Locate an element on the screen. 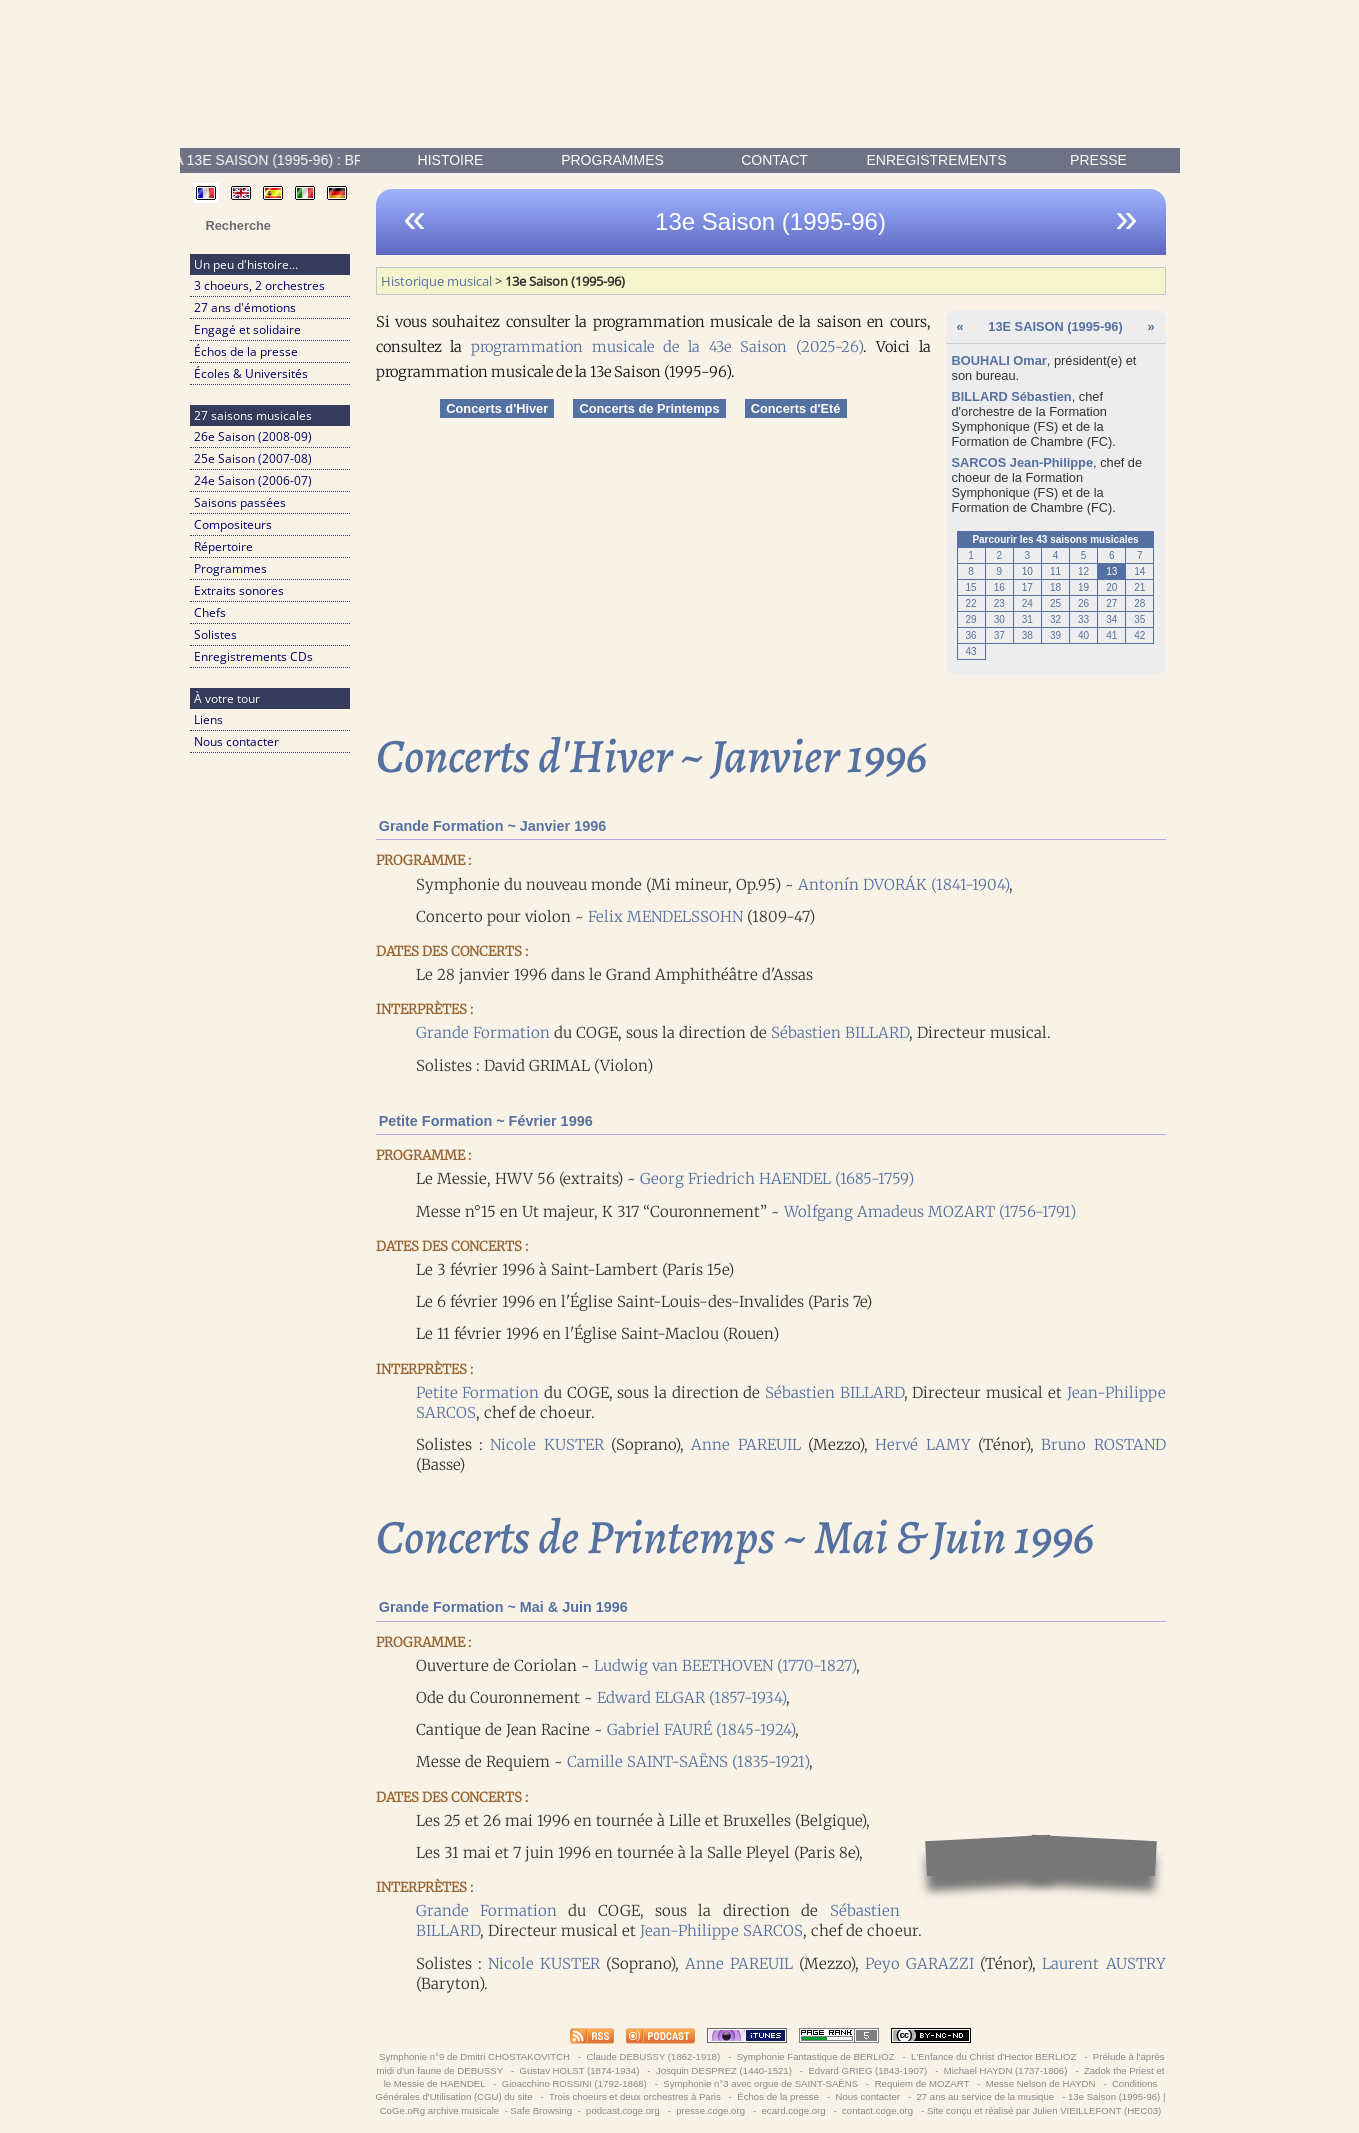 This screenshot has width=1359, height=2133. Solistes is located at coordinates (215, 634).